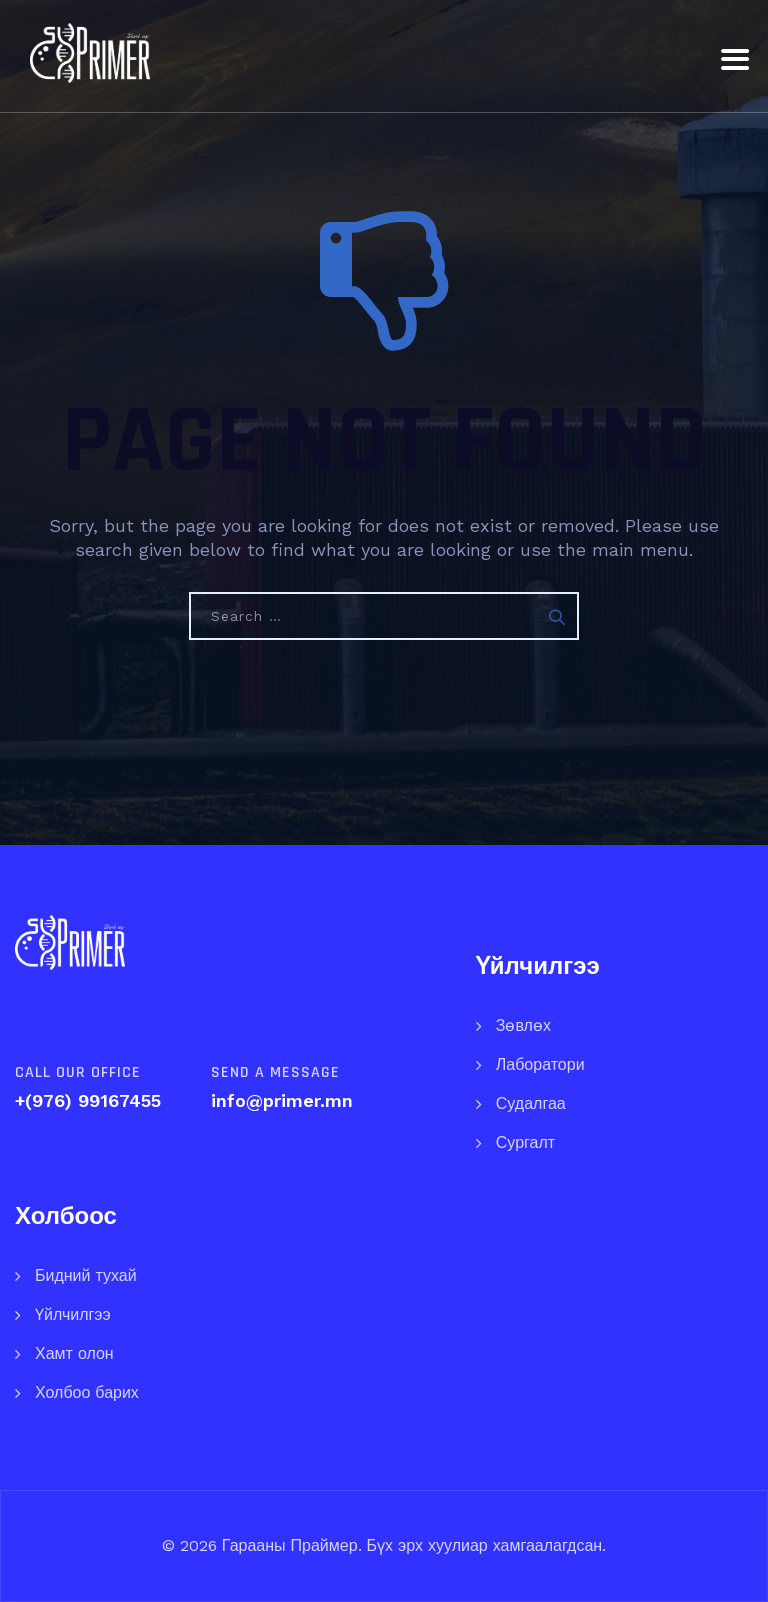 The height and width of the screenshot is (1602, 768). I want to click on Гарааны Праймер, so click(287, 1545).